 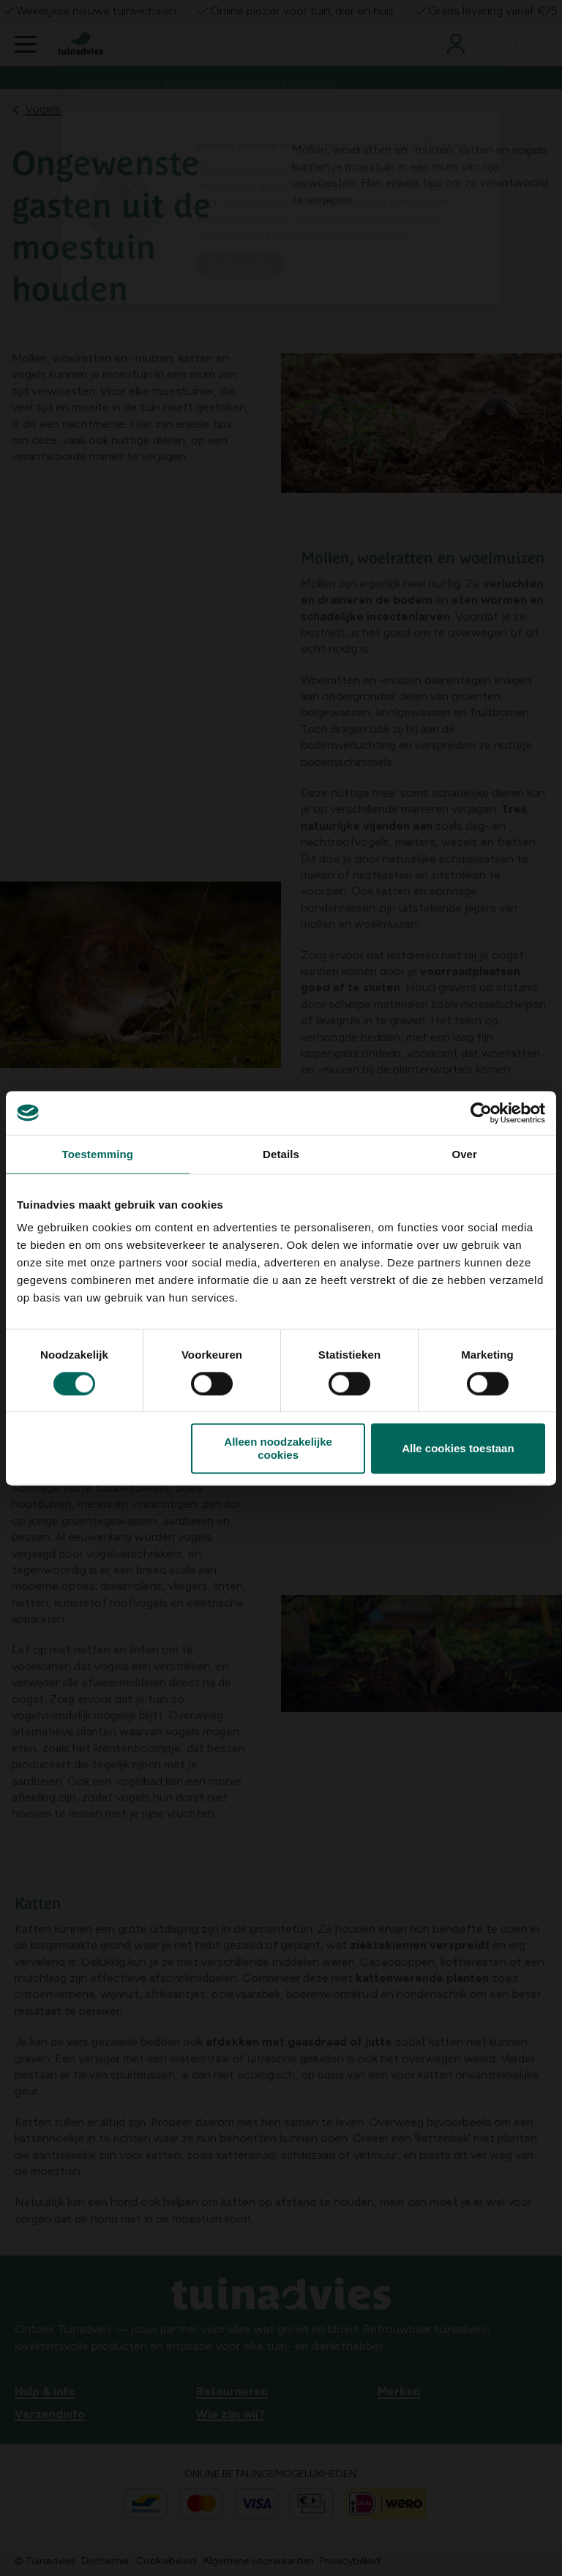 I want to click on Details [tab], so click(x=281, y=1154).